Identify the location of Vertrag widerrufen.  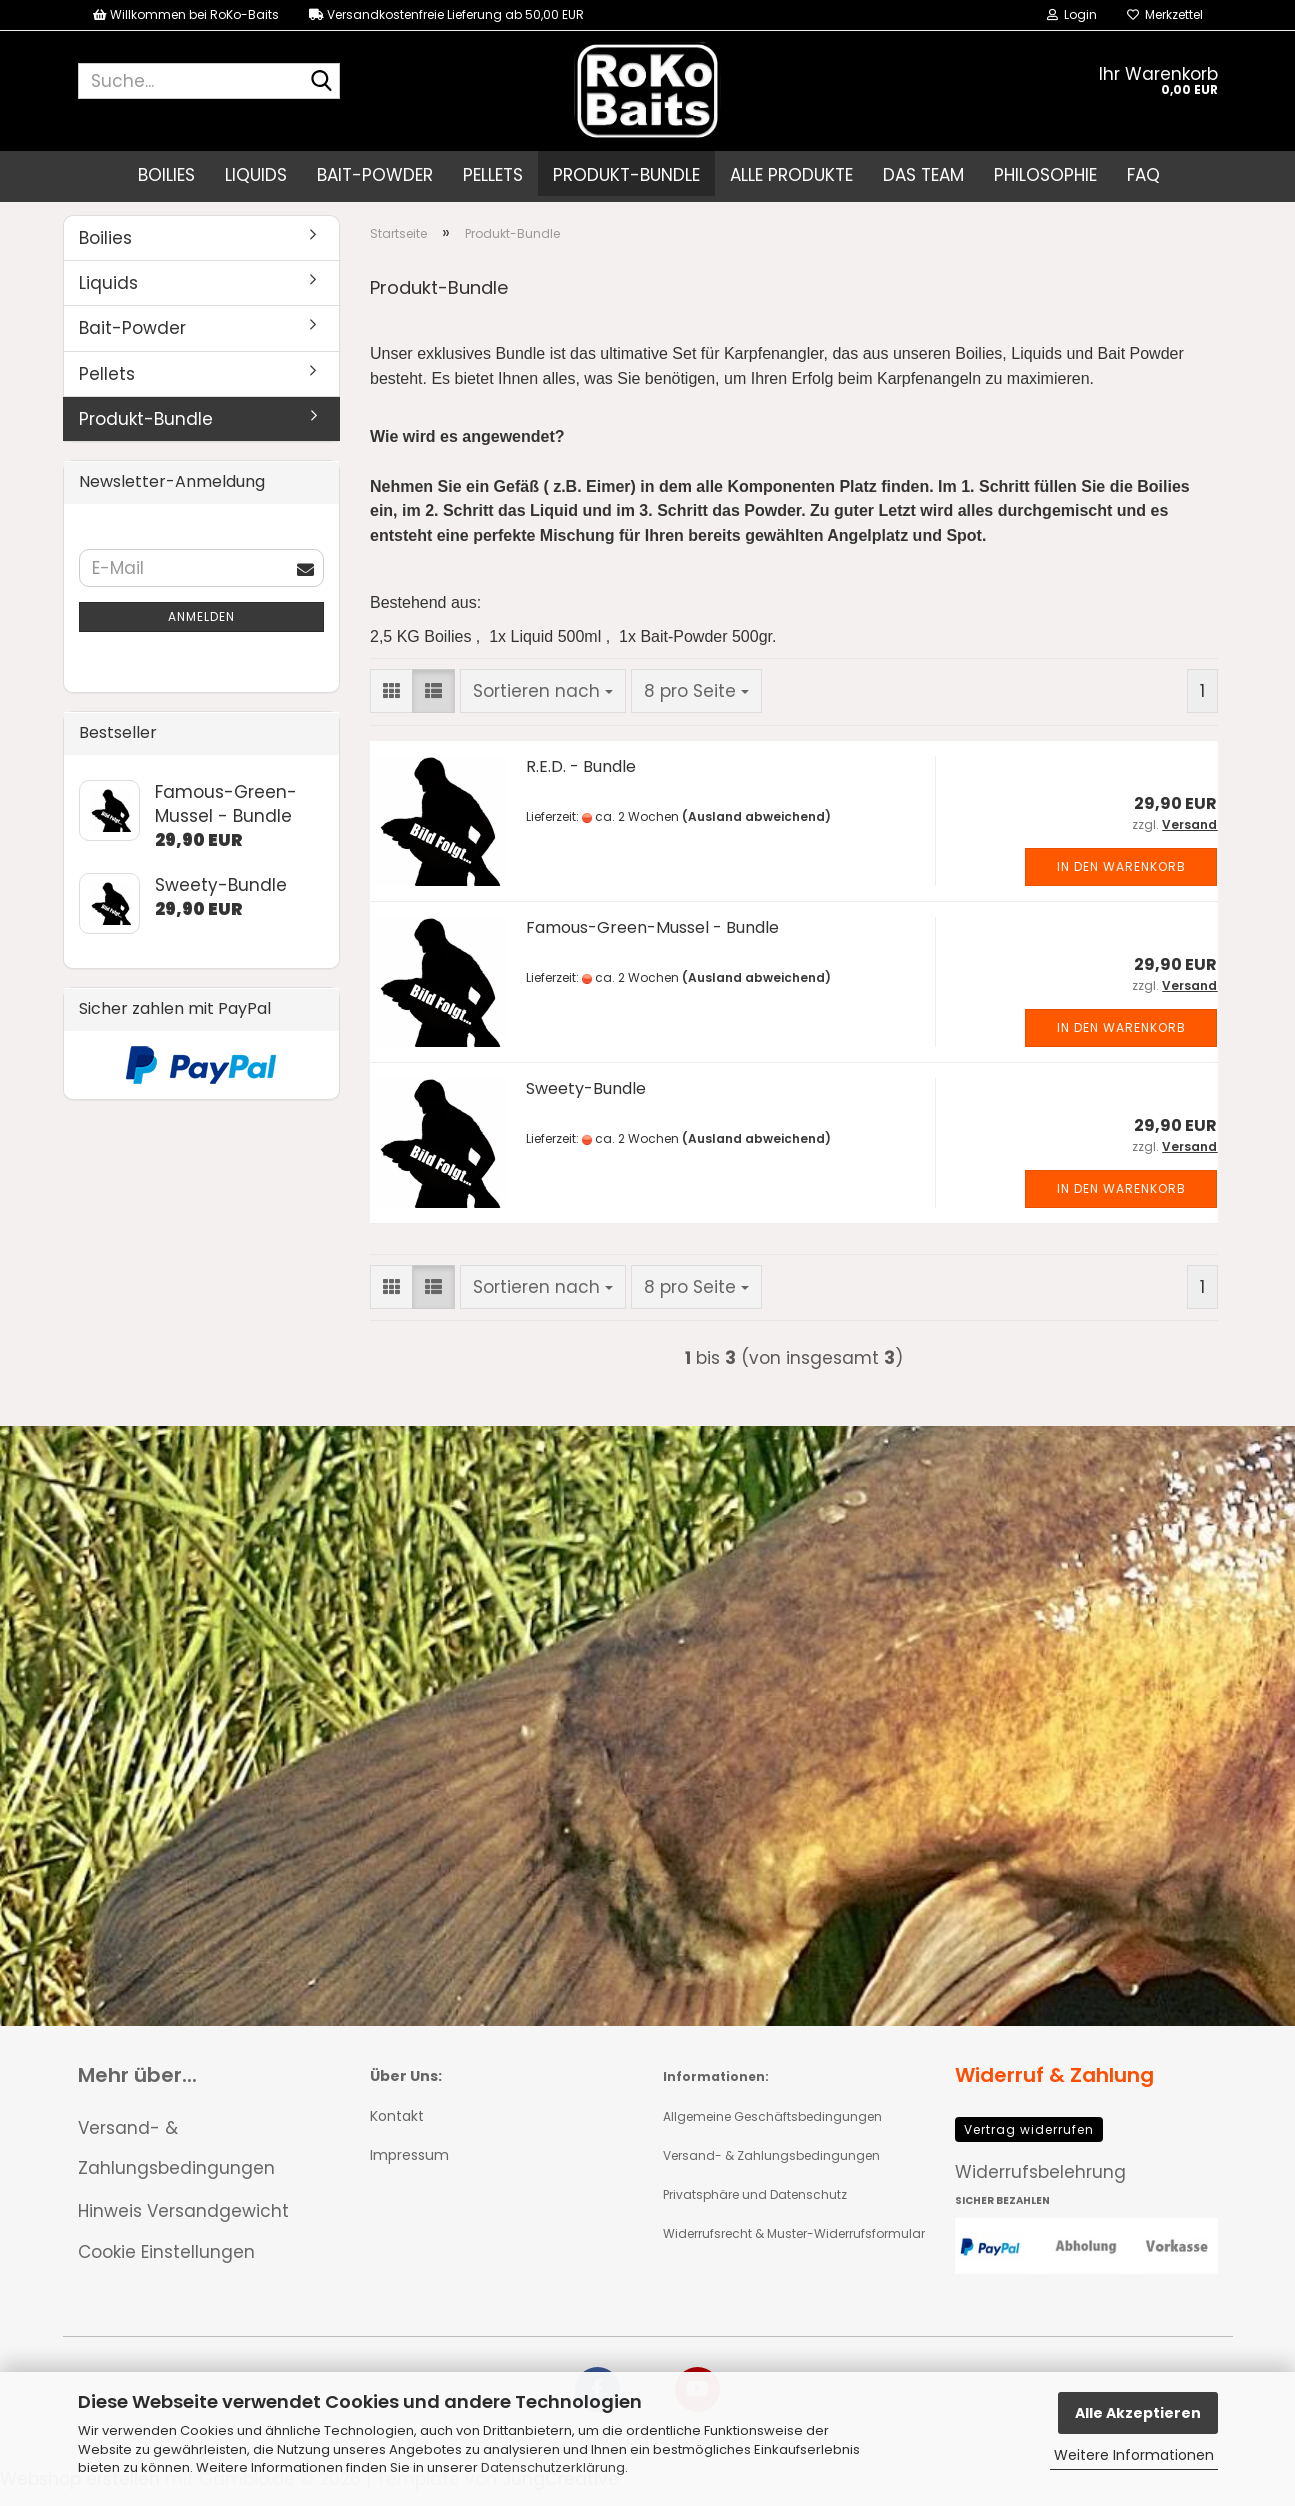
(1029, 2144).